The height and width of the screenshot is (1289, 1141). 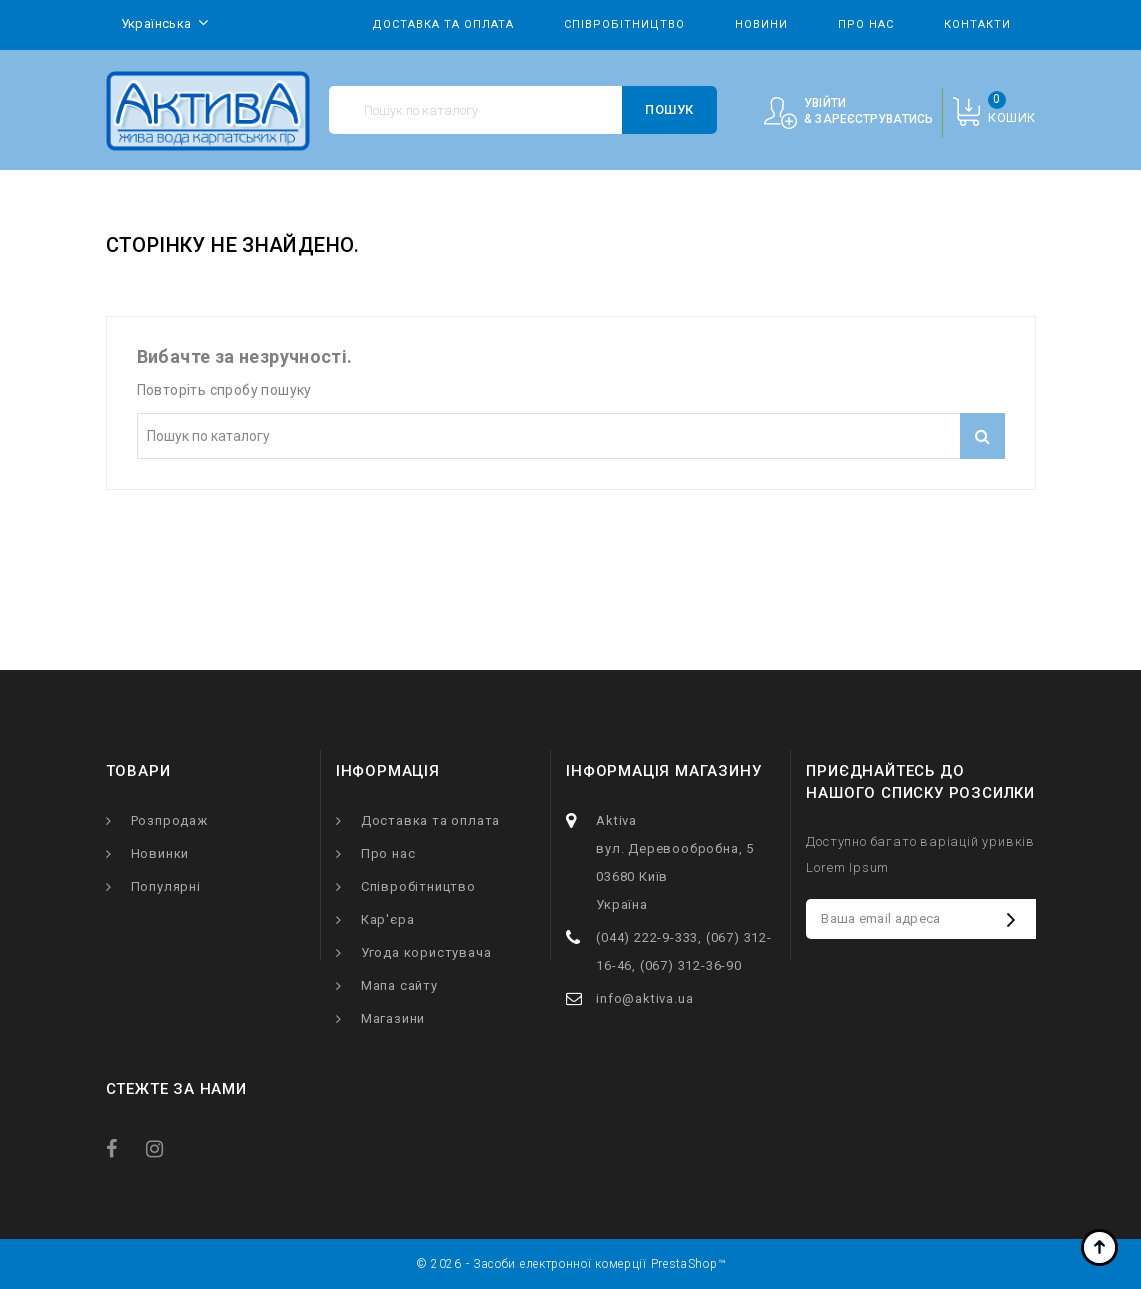 What do you see at coordinates (388, 919) in the screenshot?
I see `Кар'єра` at bounding box center [388, 919].